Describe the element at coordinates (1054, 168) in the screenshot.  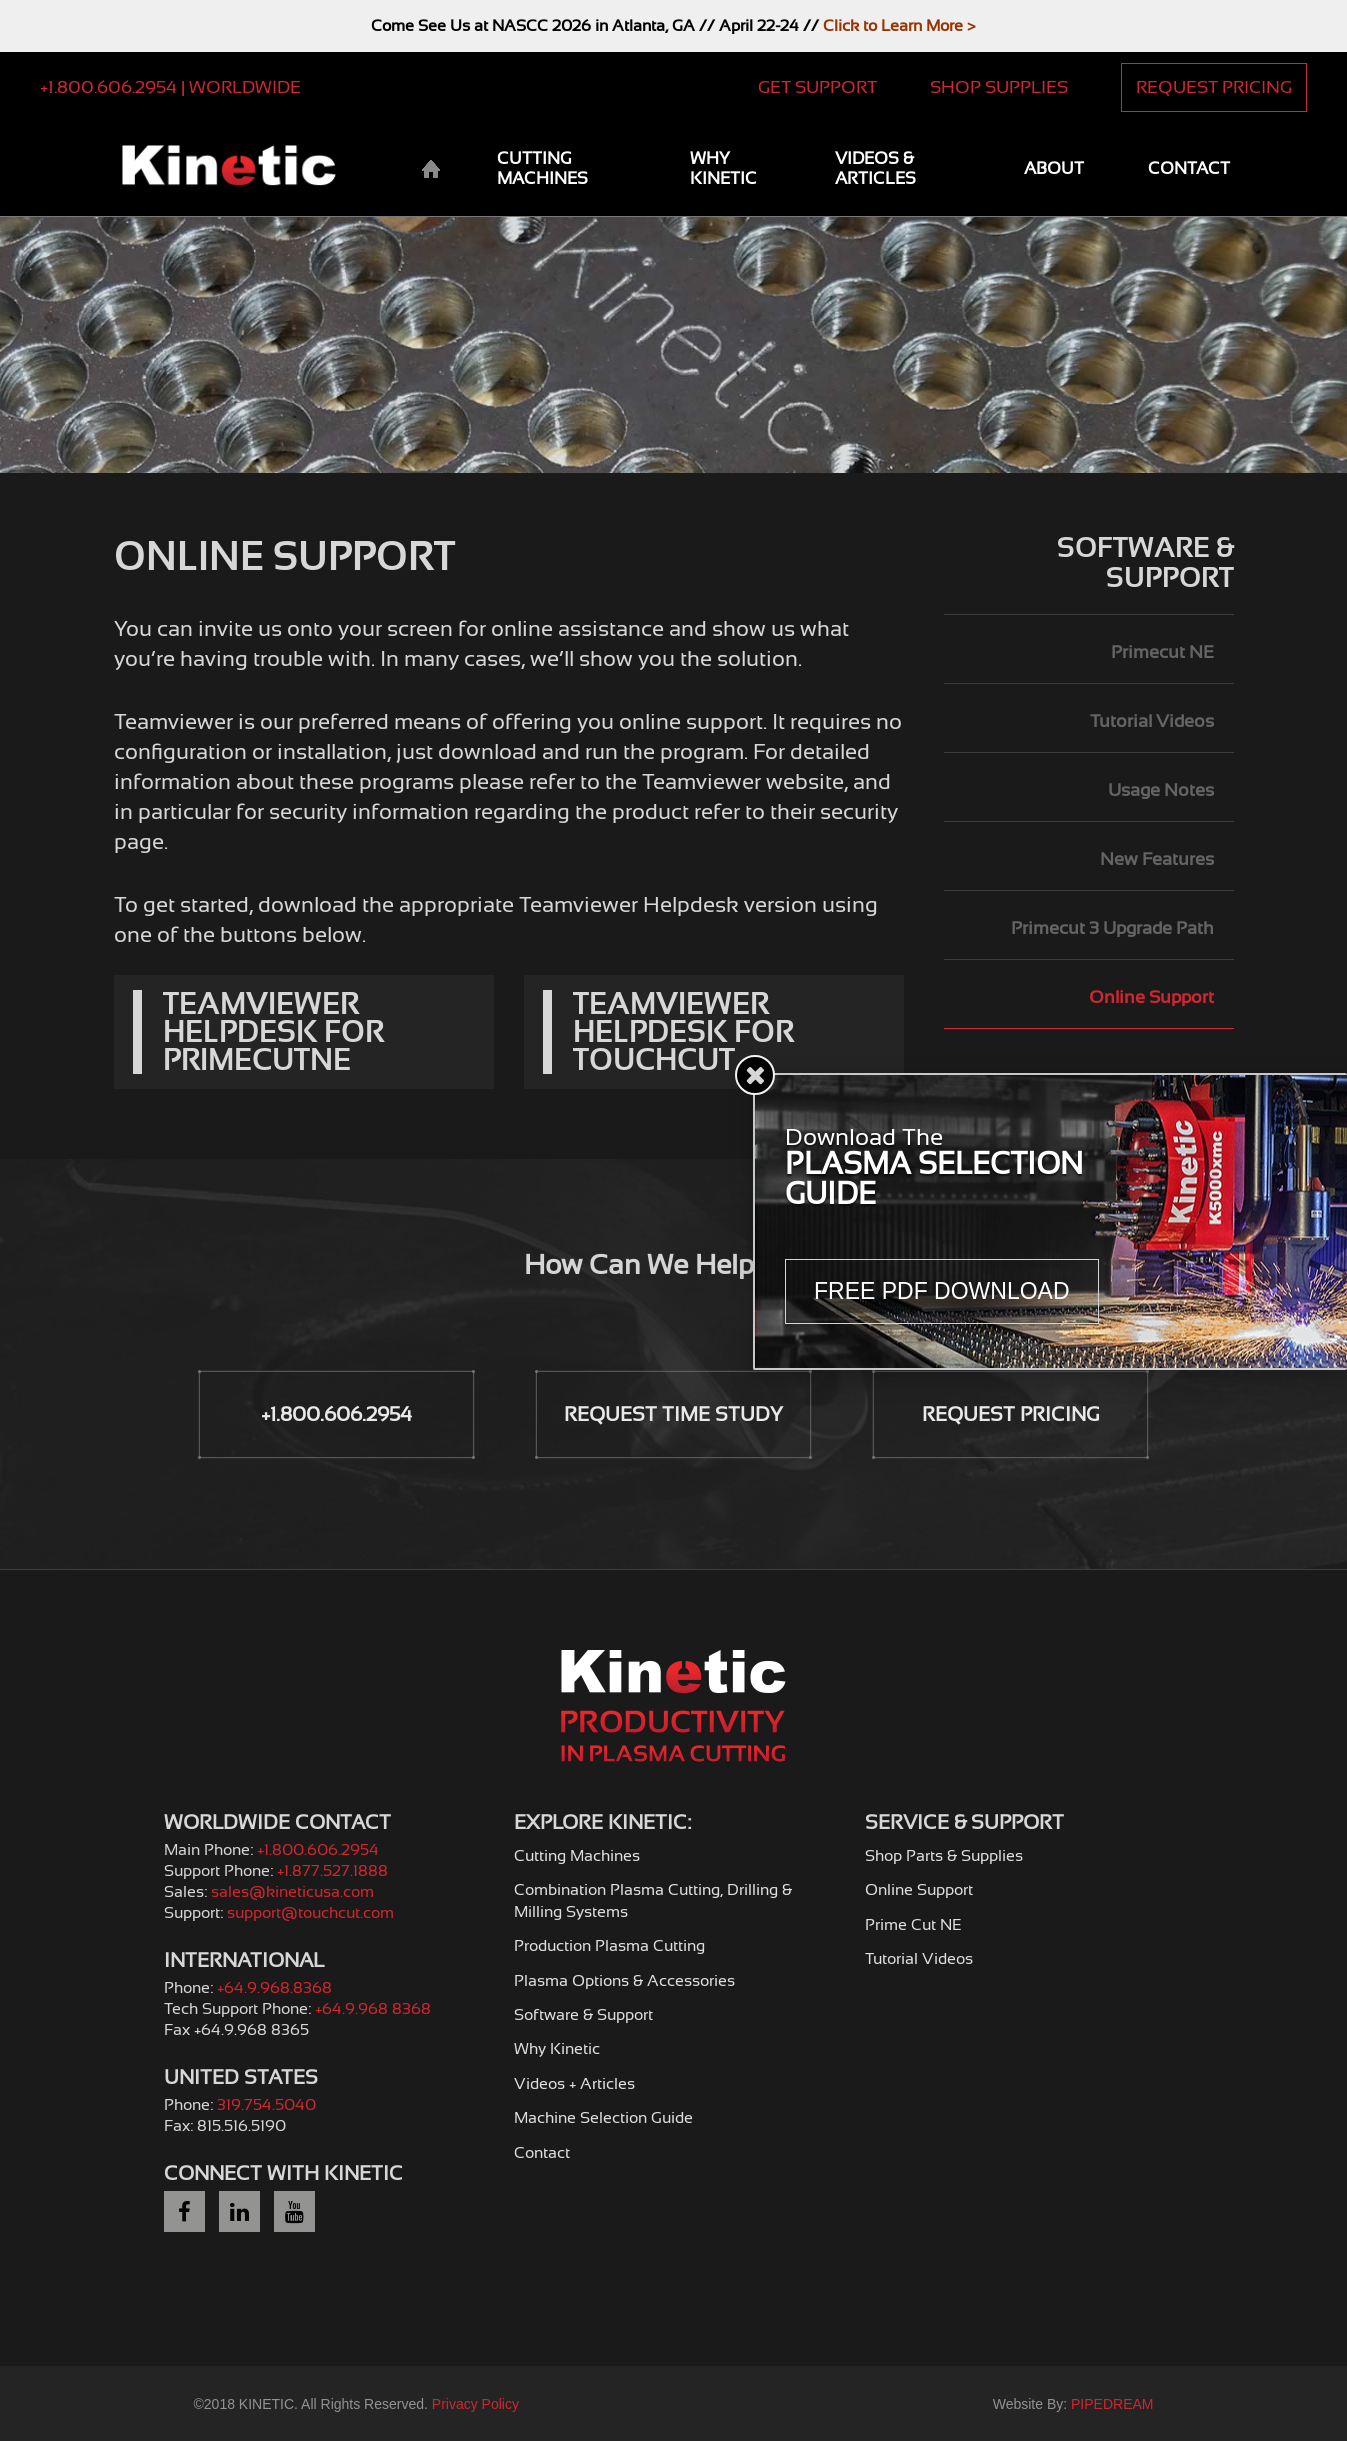
I see `About` at that location.